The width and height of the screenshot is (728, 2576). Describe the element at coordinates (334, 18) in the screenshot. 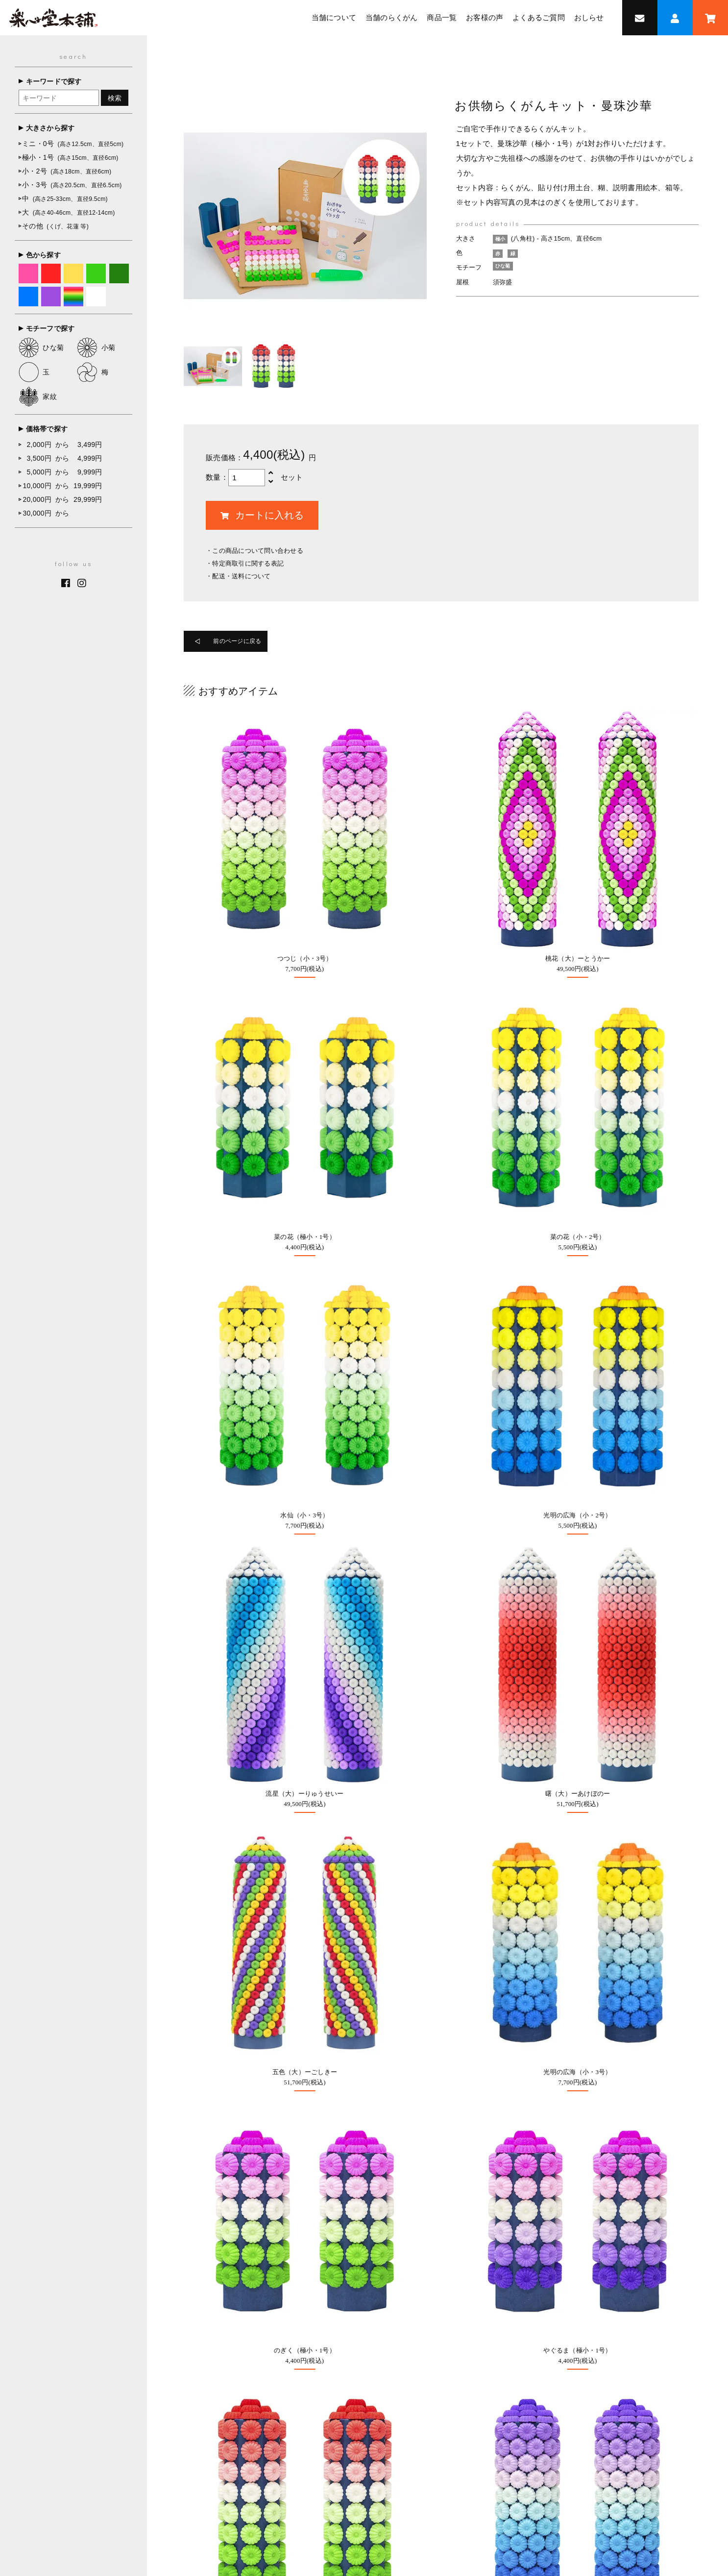

I see `当舗について` at that location.